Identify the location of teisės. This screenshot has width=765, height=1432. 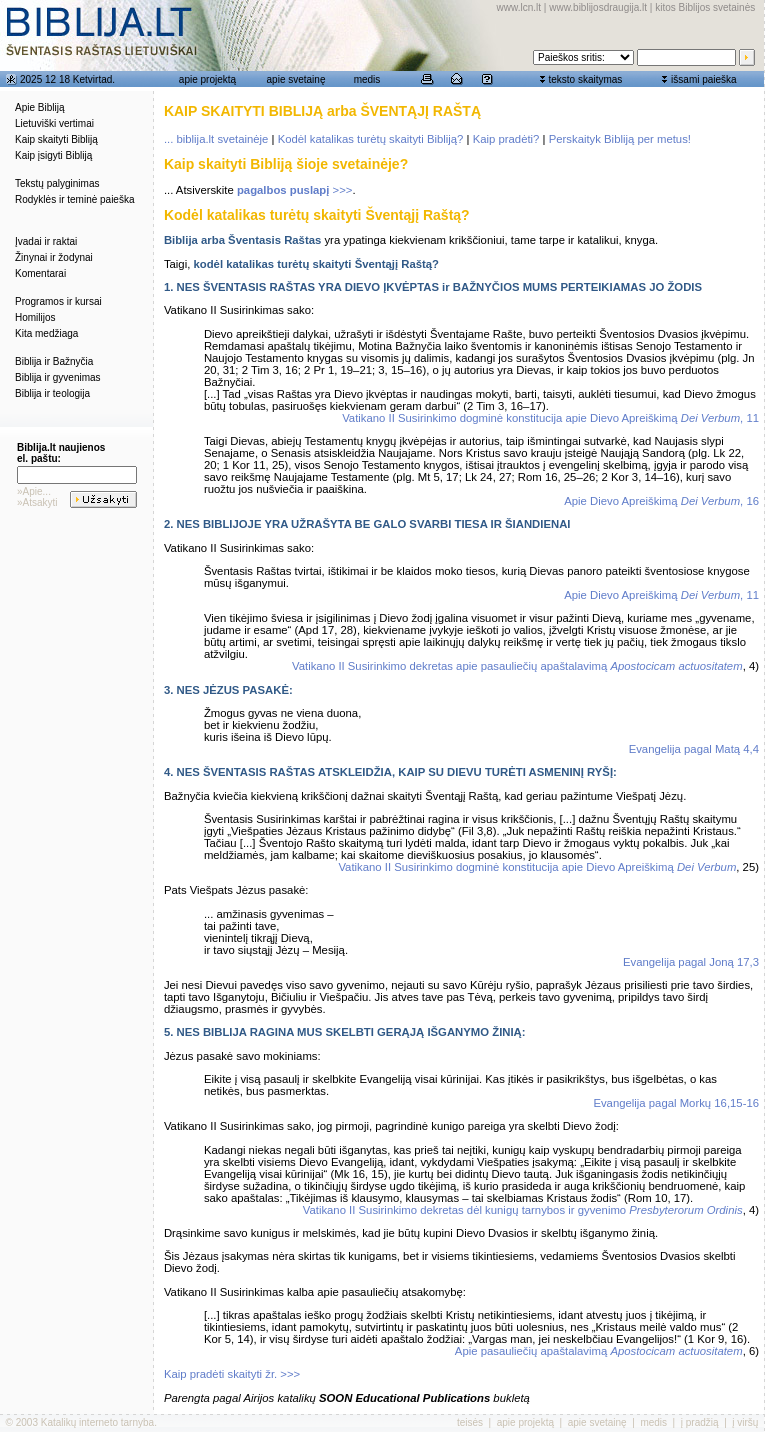
(470, 1422).